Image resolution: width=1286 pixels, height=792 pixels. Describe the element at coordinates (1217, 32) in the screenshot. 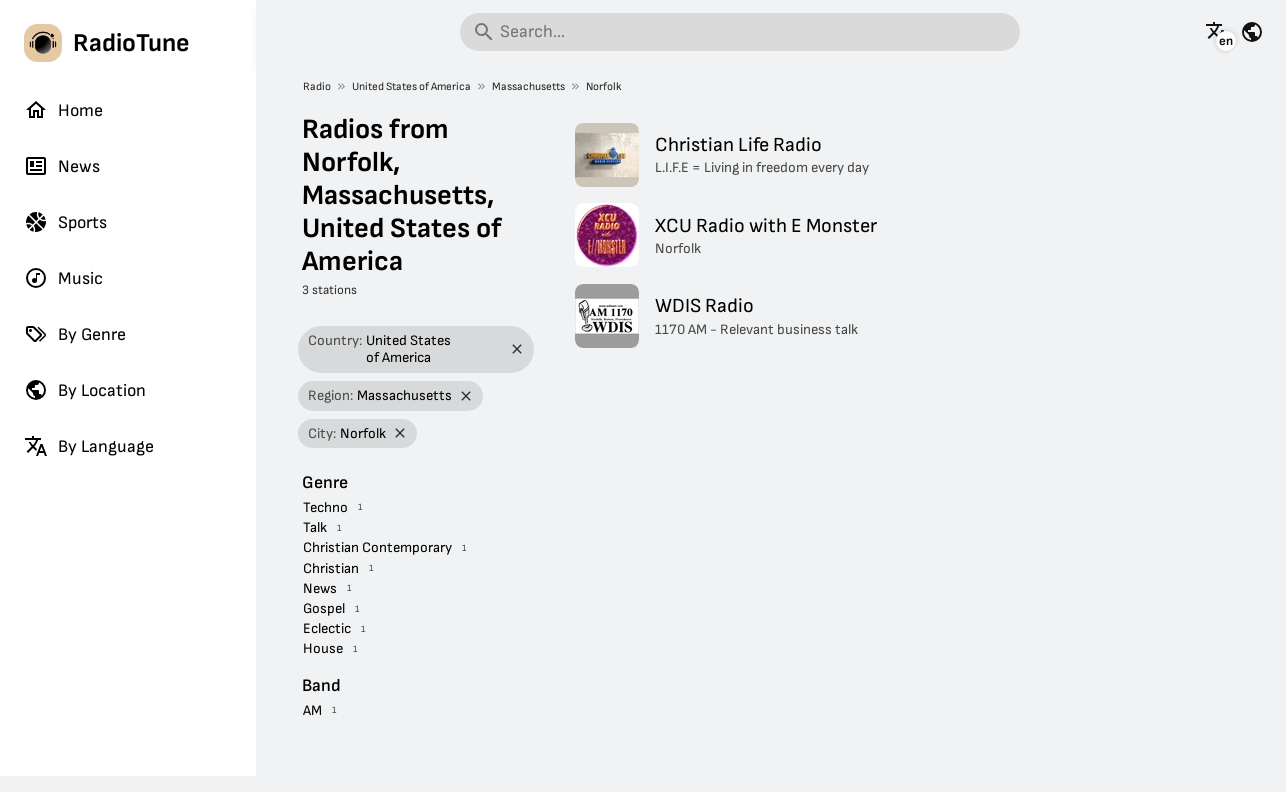

I see `[See this page in other languages]` at that location.